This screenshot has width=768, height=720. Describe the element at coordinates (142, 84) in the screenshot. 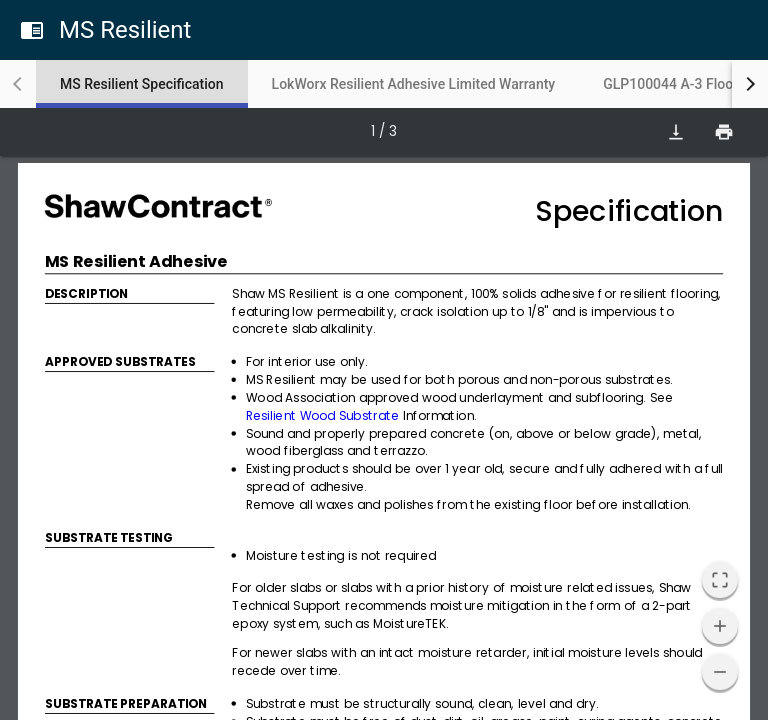

I see `[tab]` at that location.